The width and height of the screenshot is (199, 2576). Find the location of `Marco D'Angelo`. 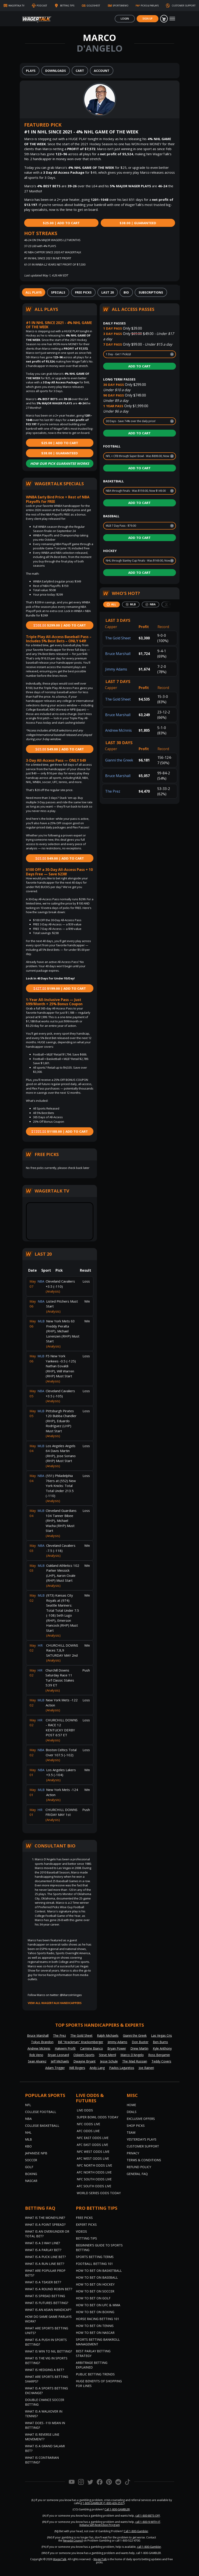

Marco D'Angelo is located at coordinates (132, 2055).